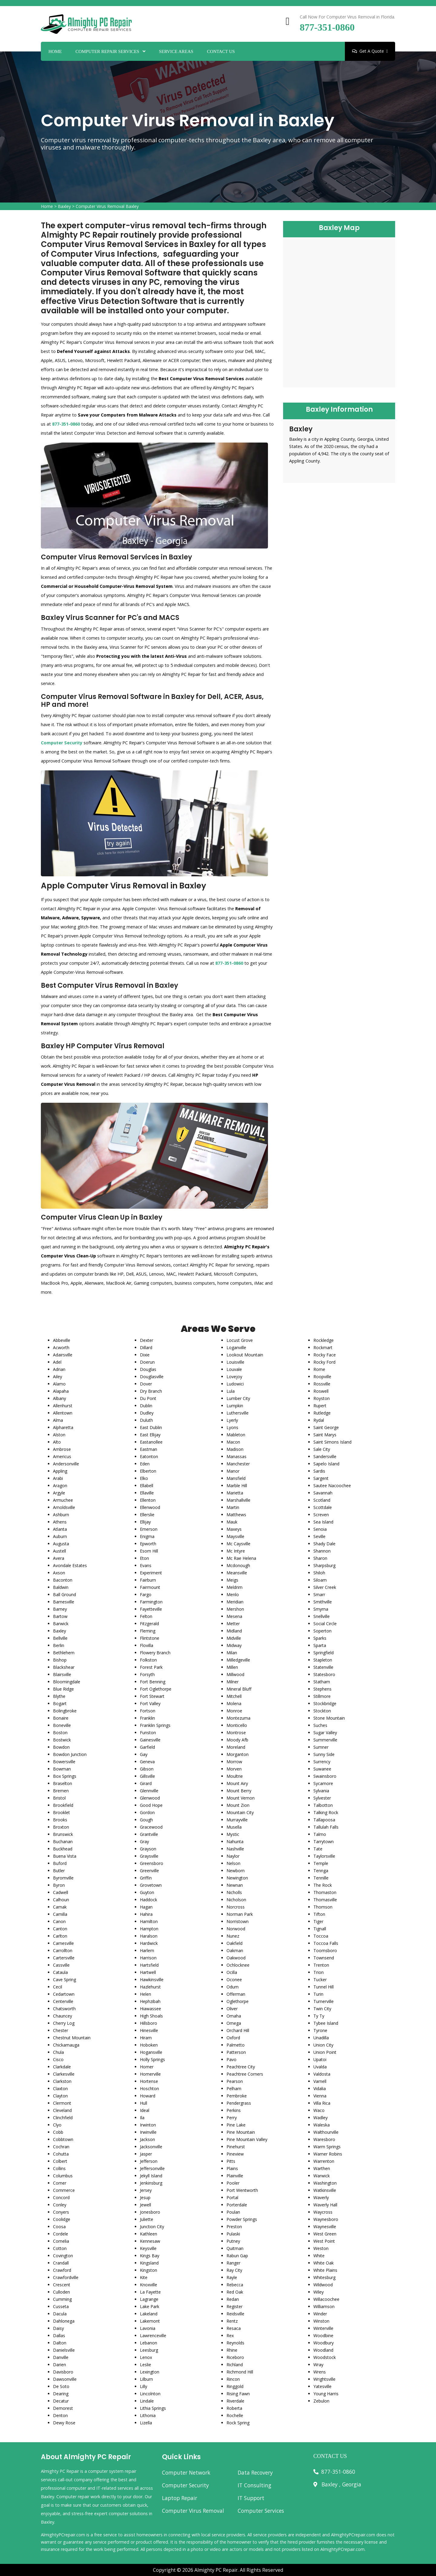 The height and width of the screenshot is (2576, 436). Describe the element at coordinates (323, 2350) in the screenshot. I see `Woodland` at that location.